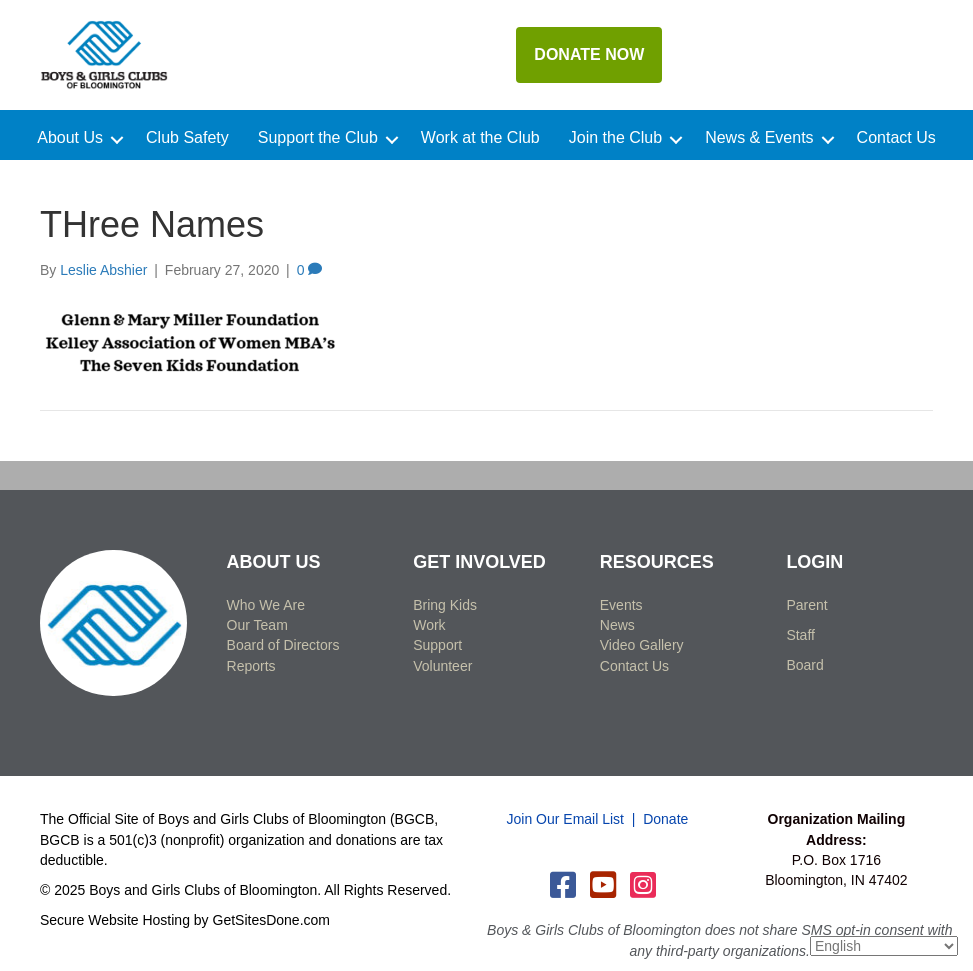  Describe the element at coordinates (437, 645) in the screenshot. I see `Support` at that location.